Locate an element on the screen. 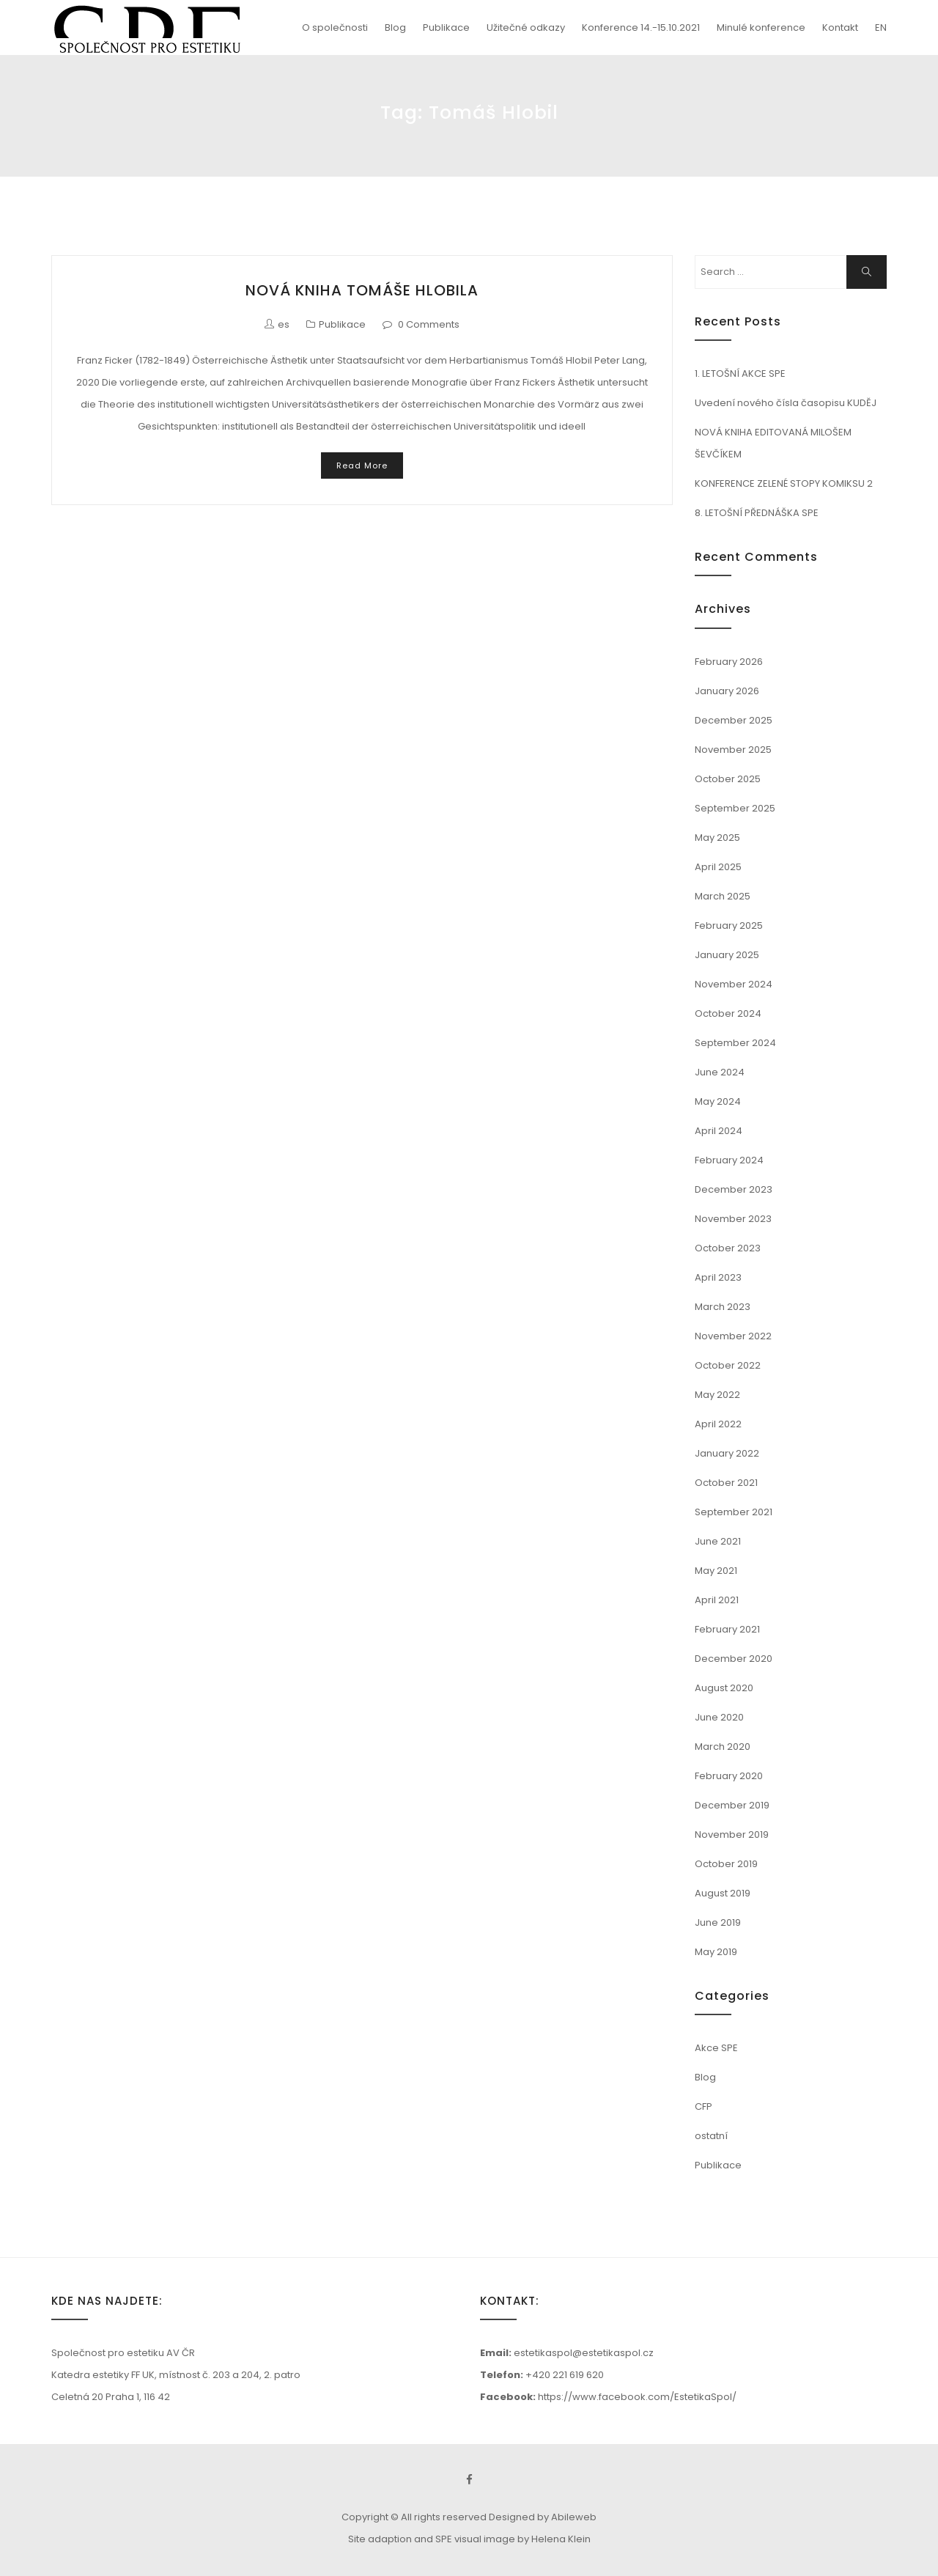  Akce SPE is located at coordinates (716, 2048).